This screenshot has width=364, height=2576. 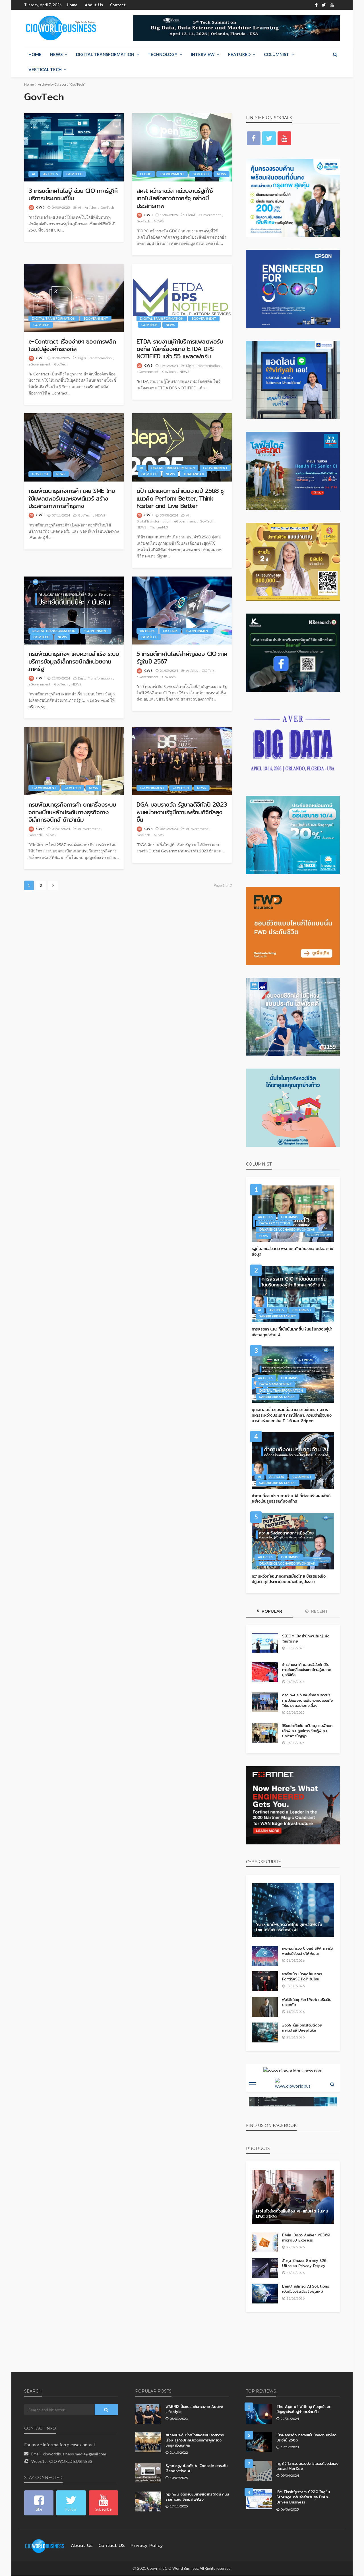 I want to click on GovTech, so click(x=74, y=174).